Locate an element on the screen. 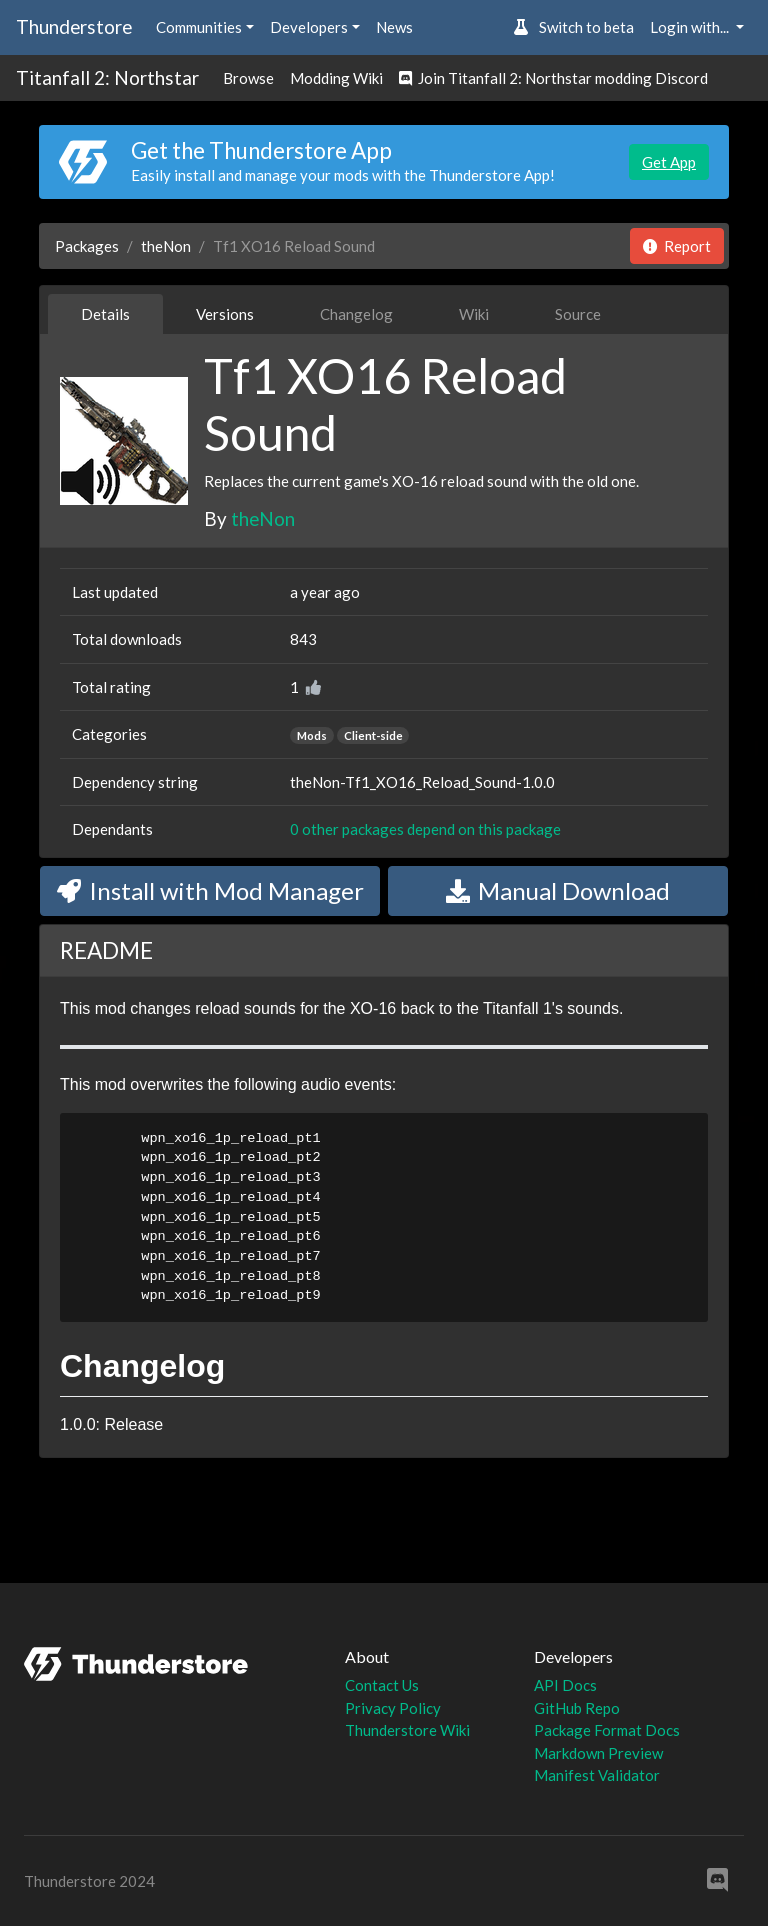  Get App is located at coordinates (669, 162).